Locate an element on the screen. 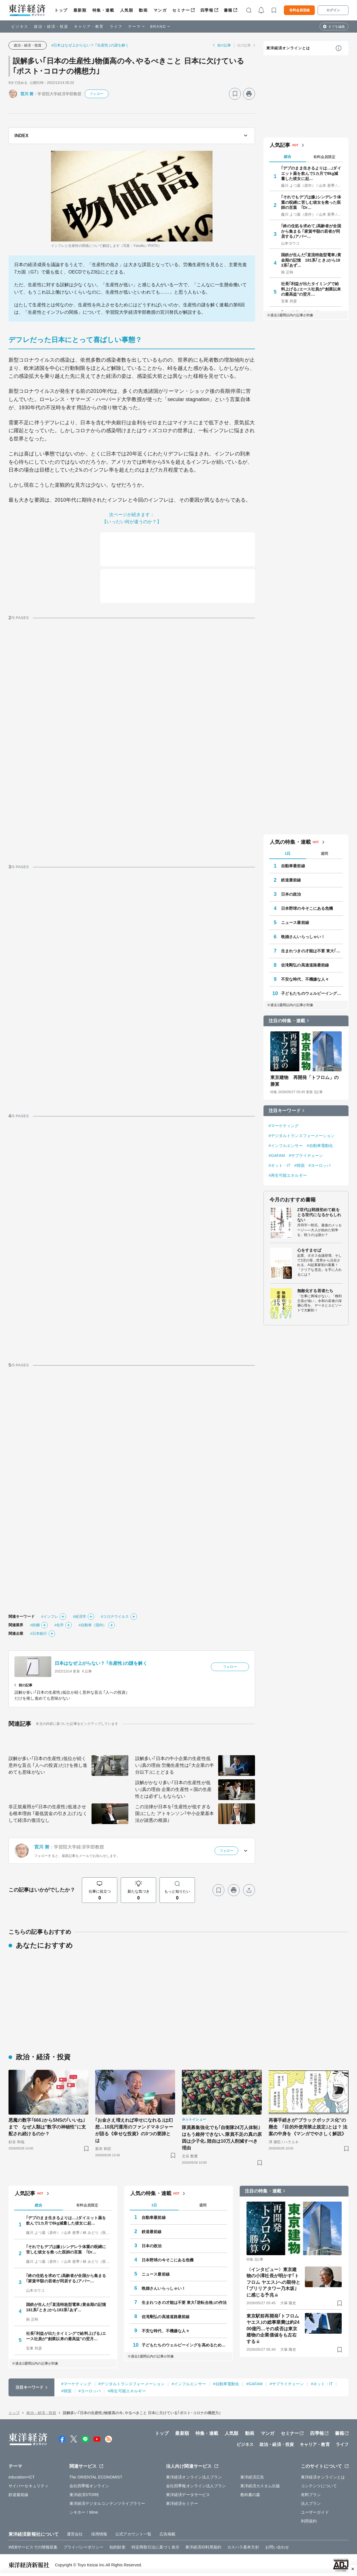 The width and height of the screenshot is (357, 2576). 東京駅前再開発｢トフロム ヤエス｣の総事業費は約2400億円…その成否は東京建物の企業価値をも左右する is located at coordinates (272, 2329).